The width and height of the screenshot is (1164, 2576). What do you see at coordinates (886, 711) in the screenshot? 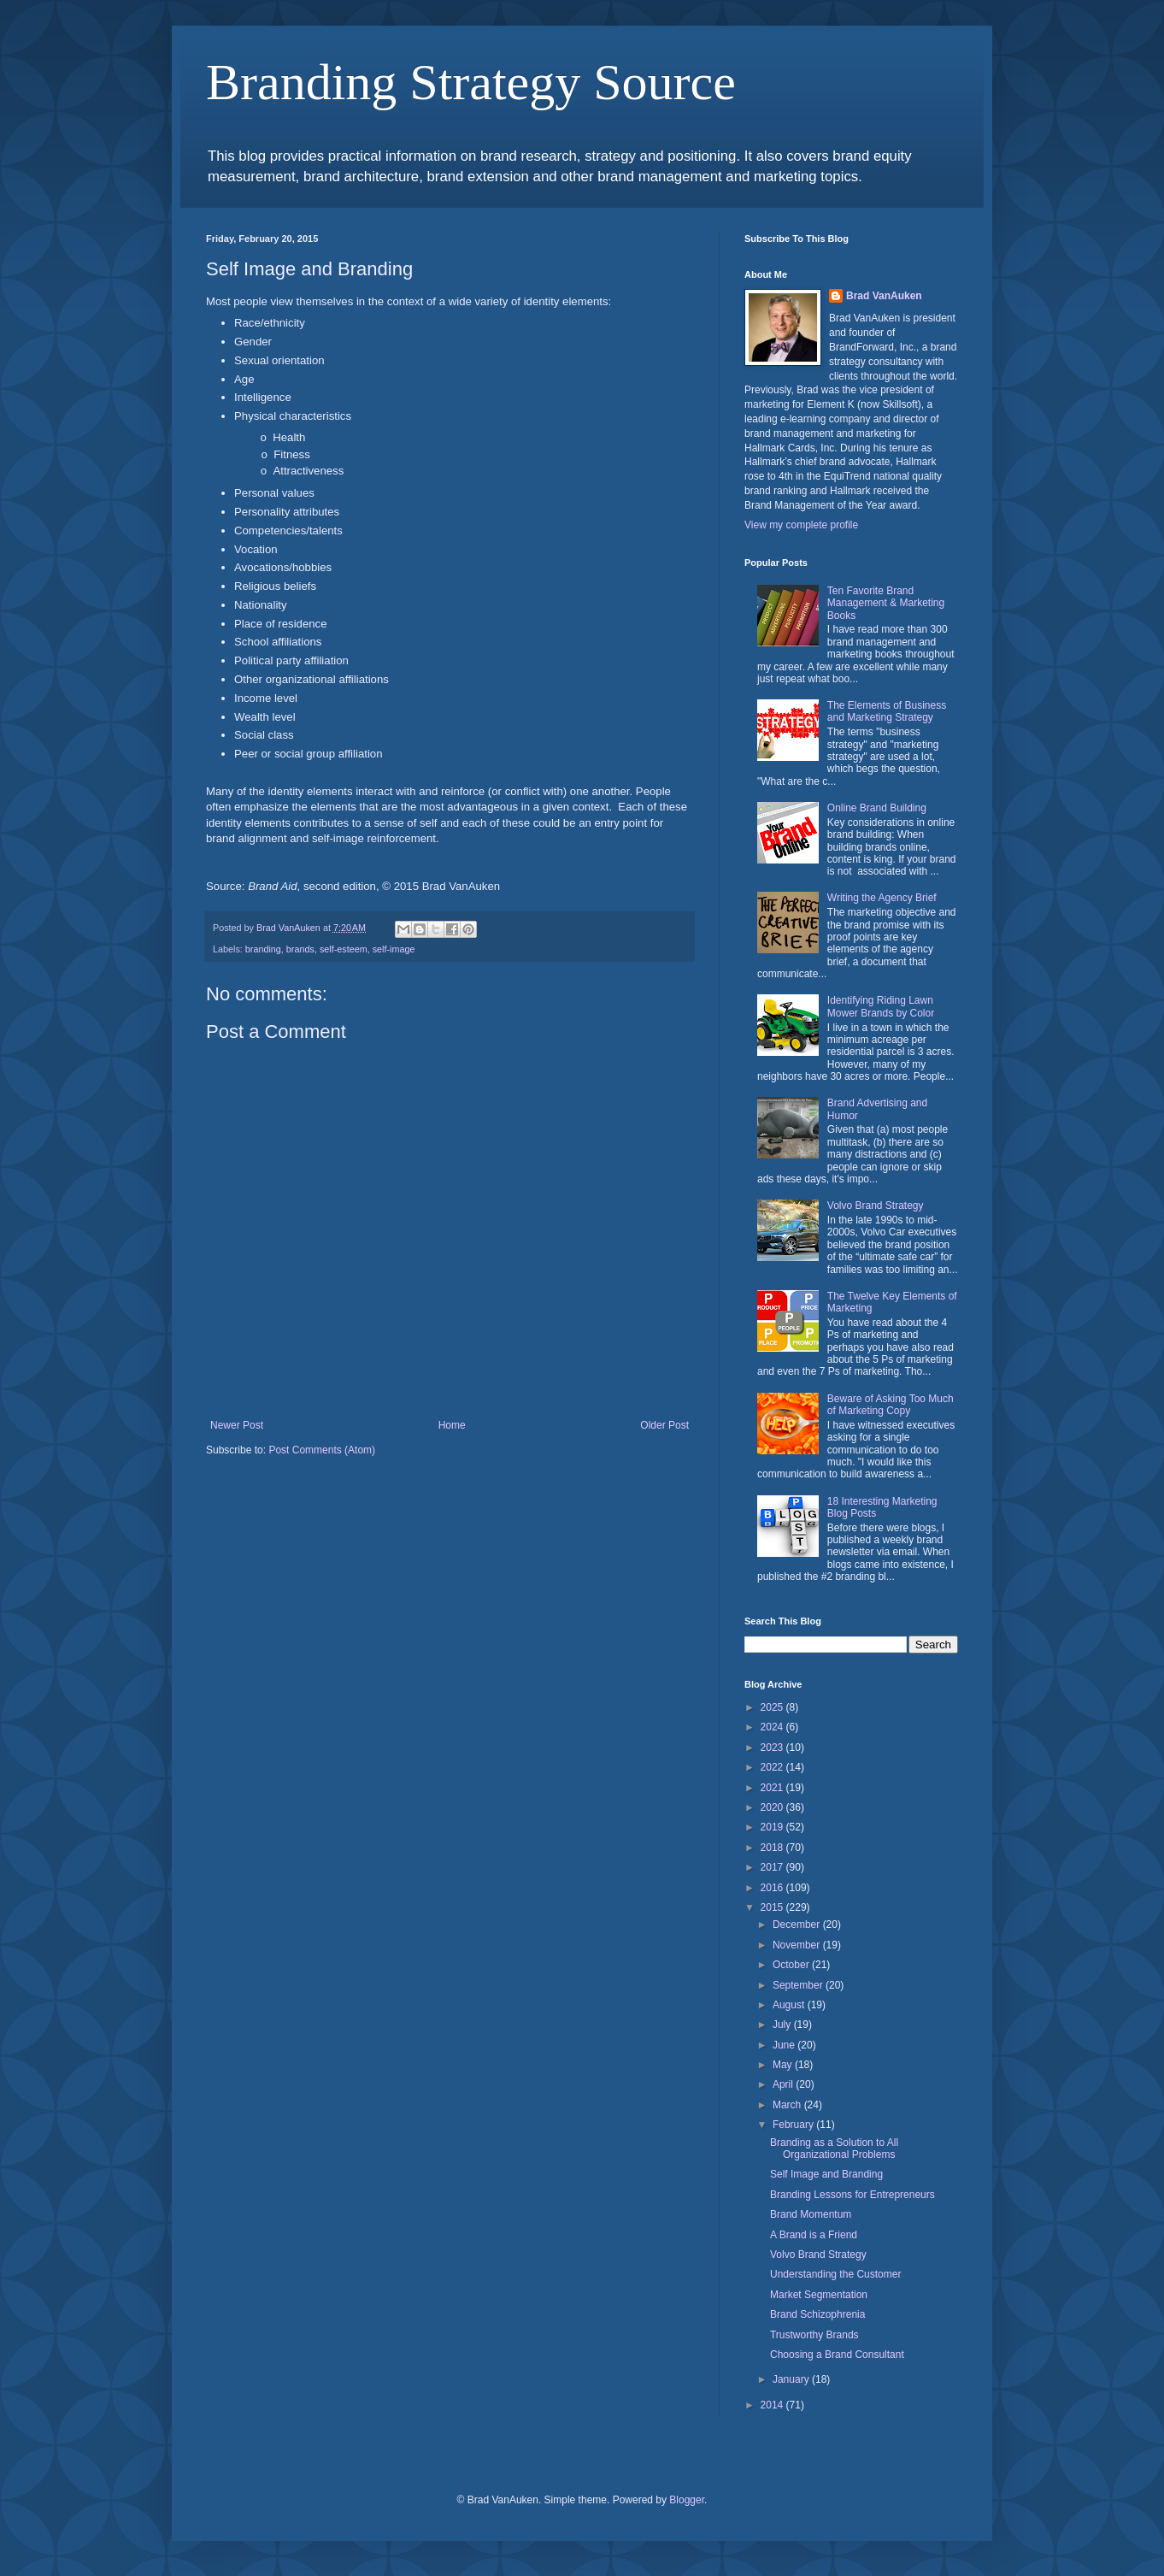
I see `The Elements of Business and Marketing Strategy` at bounding box center [886, 711].